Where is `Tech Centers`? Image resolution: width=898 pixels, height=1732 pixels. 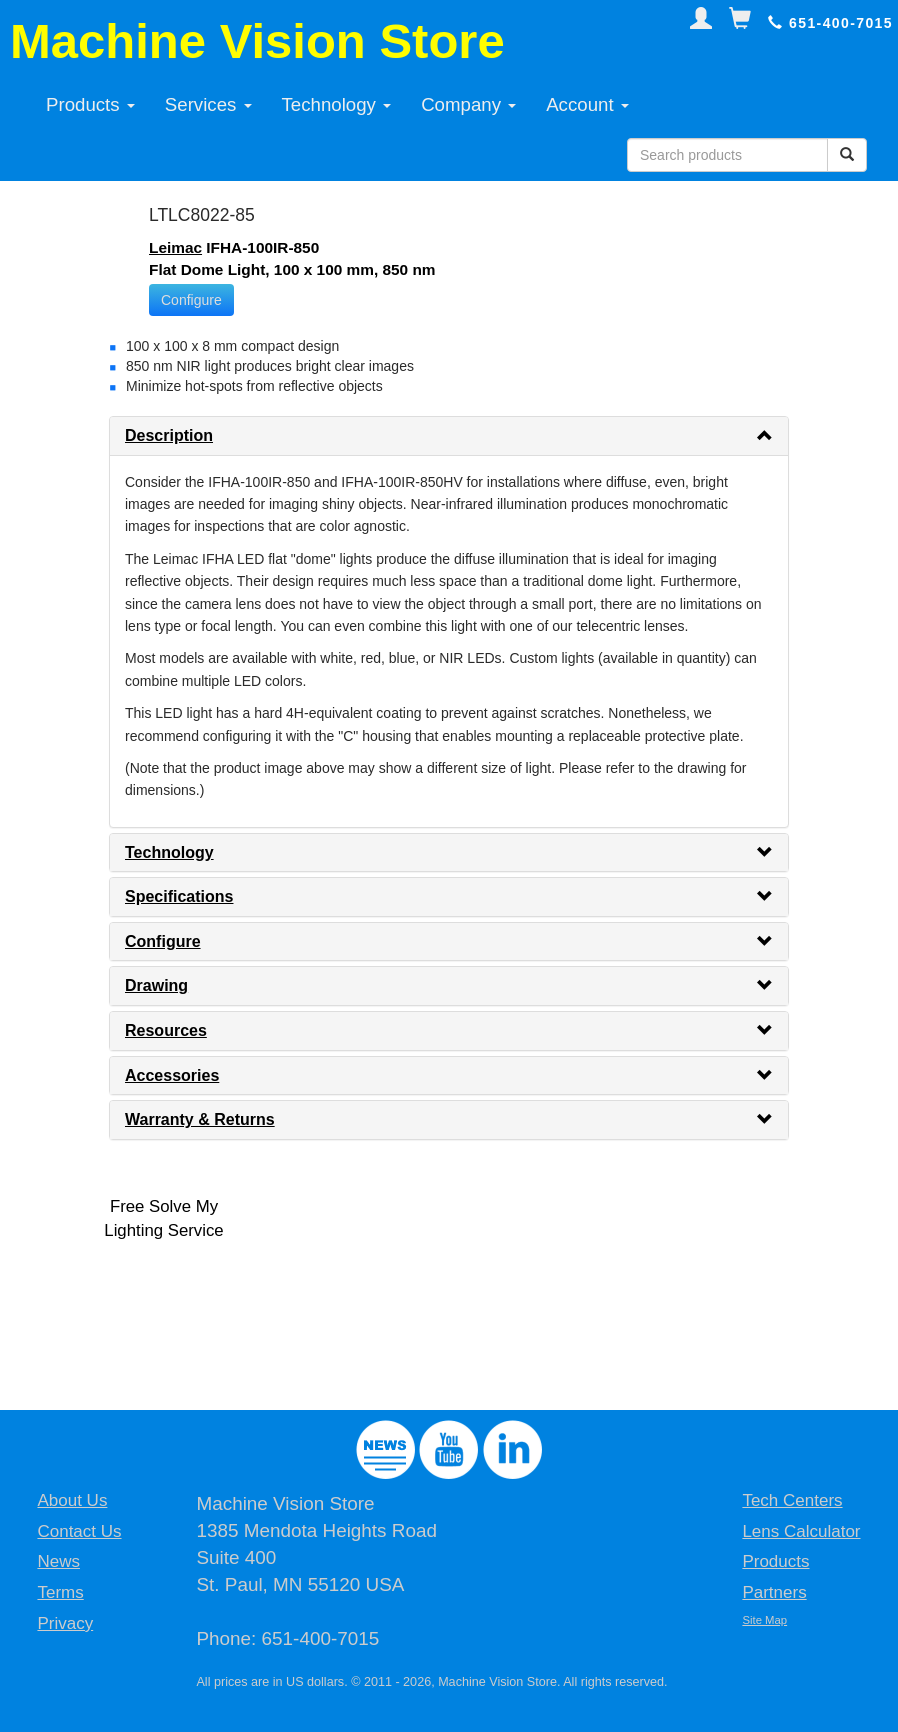
Tech Centers is located at coordinates (792, 1500).